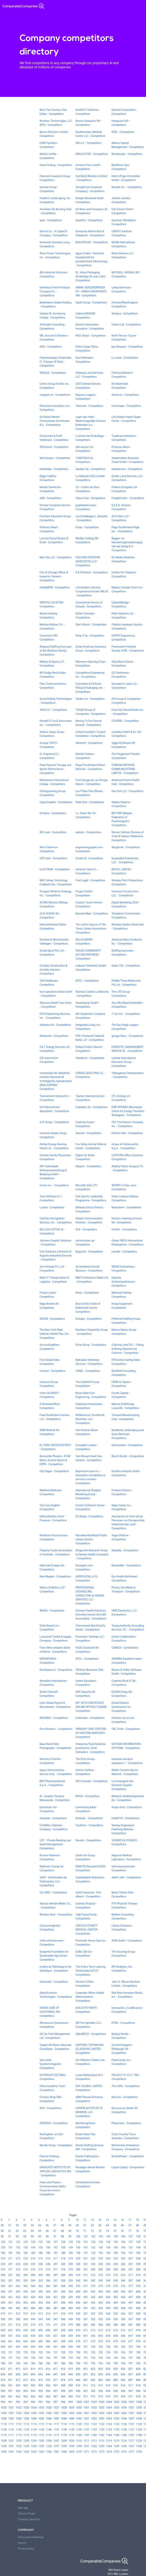  I want to click on Americor - Competitors, so click(125, 394).